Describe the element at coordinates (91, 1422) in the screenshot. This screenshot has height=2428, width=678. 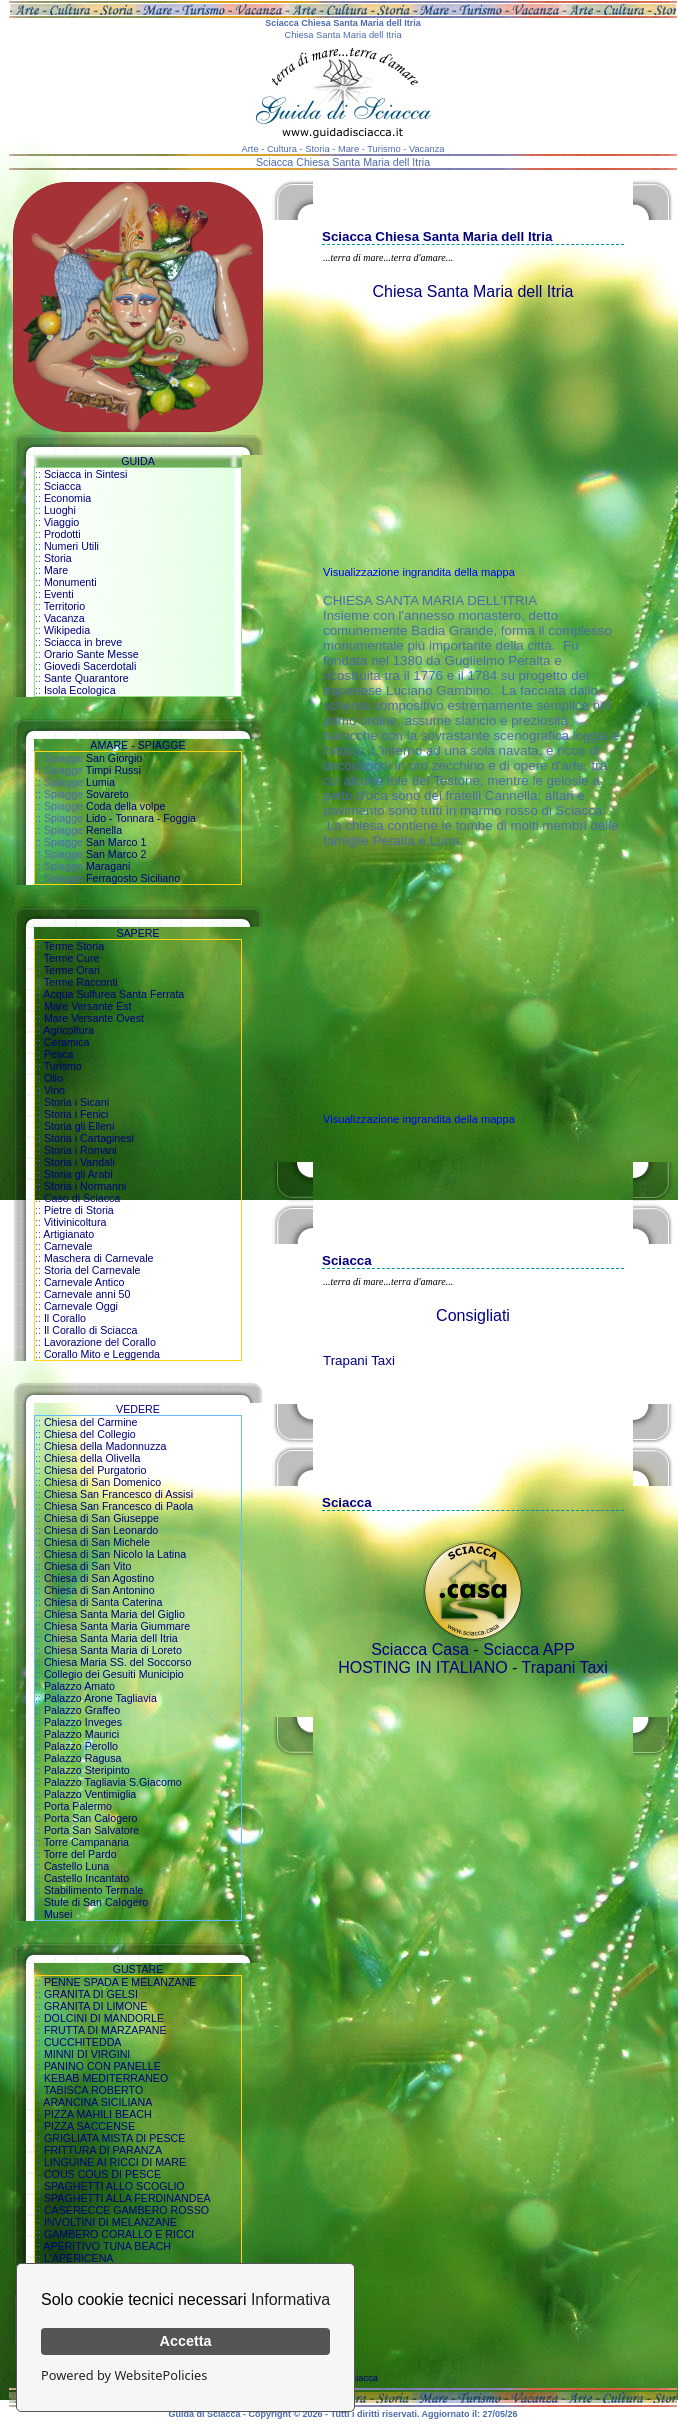
I see `Chiesa del Carmine` at that location.